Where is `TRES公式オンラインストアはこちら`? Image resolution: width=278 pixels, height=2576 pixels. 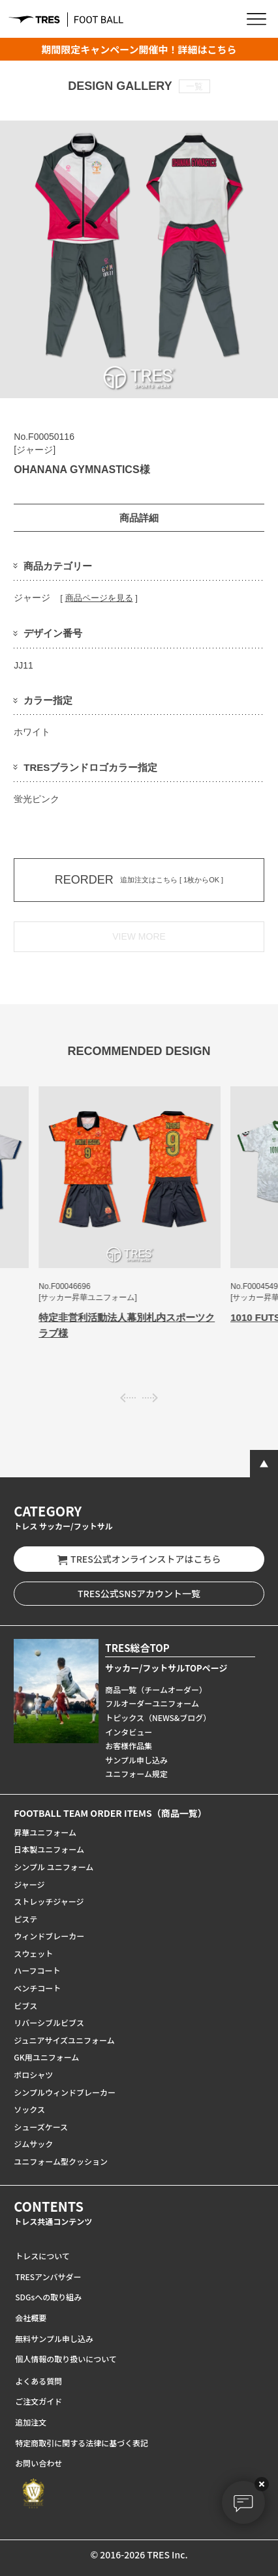 TRES公式オンラインストアはこちら is located at coordinates (139, 1559).